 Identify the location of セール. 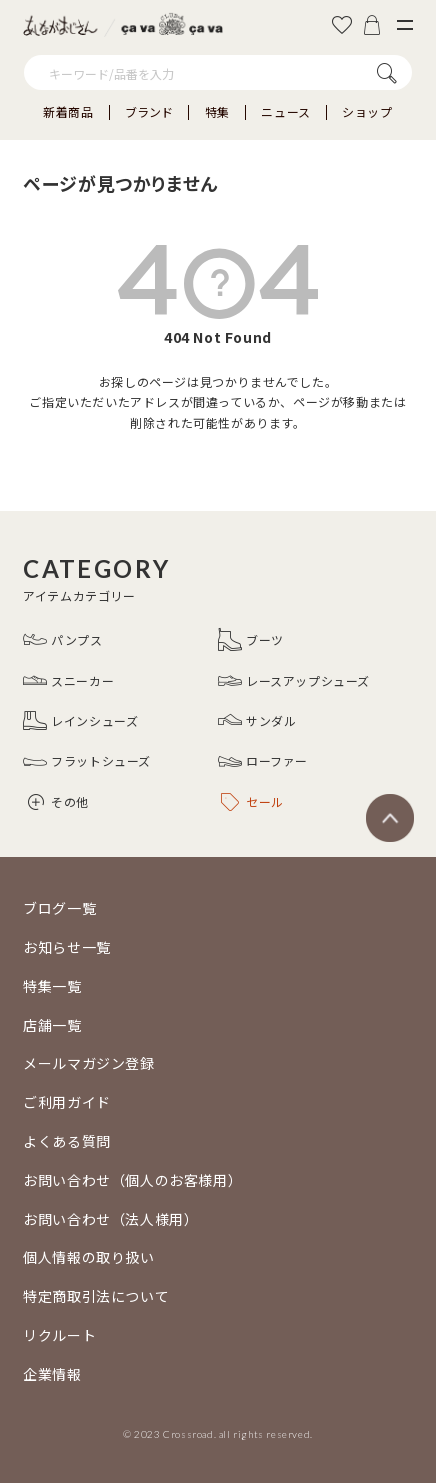
(252, 802).